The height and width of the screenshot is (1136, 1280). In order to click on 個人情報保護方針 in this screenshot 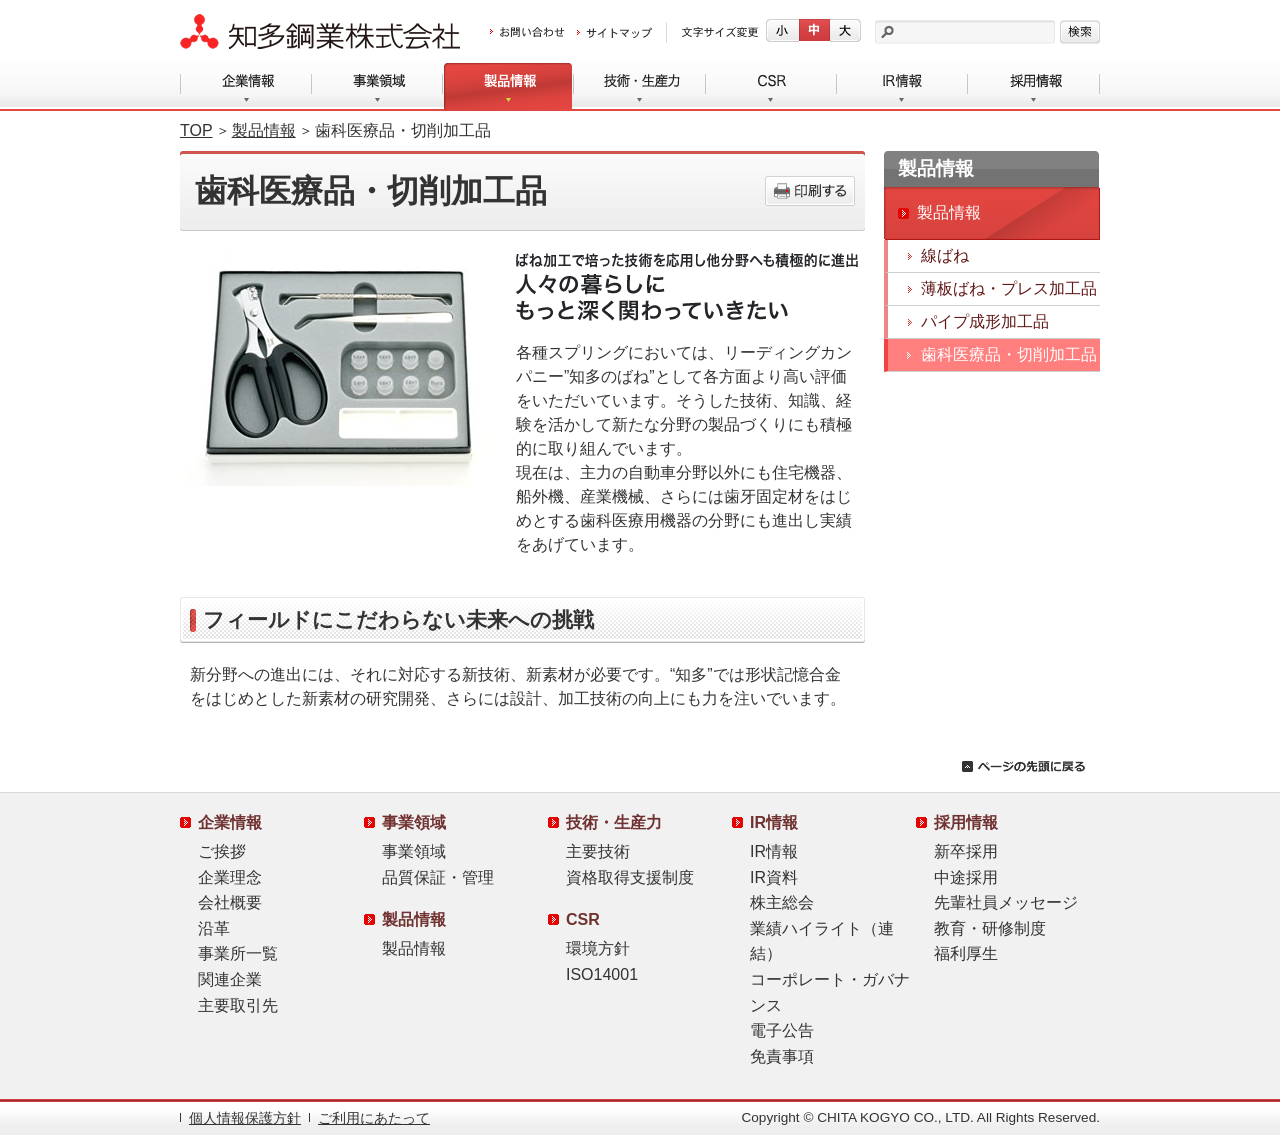, I will do `click(245, 1118)`.